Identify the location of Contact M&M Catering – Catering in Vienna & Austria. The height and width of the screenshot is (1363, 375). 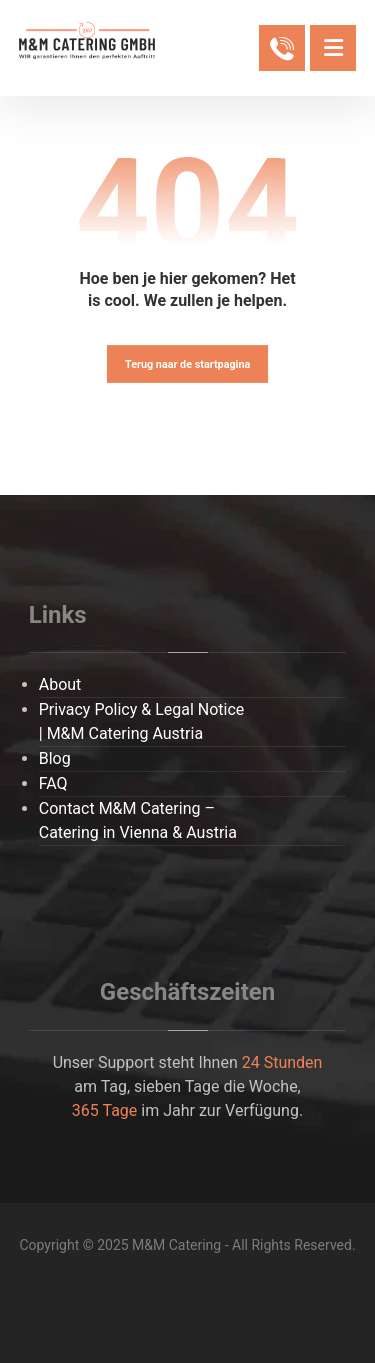
(138, 820).